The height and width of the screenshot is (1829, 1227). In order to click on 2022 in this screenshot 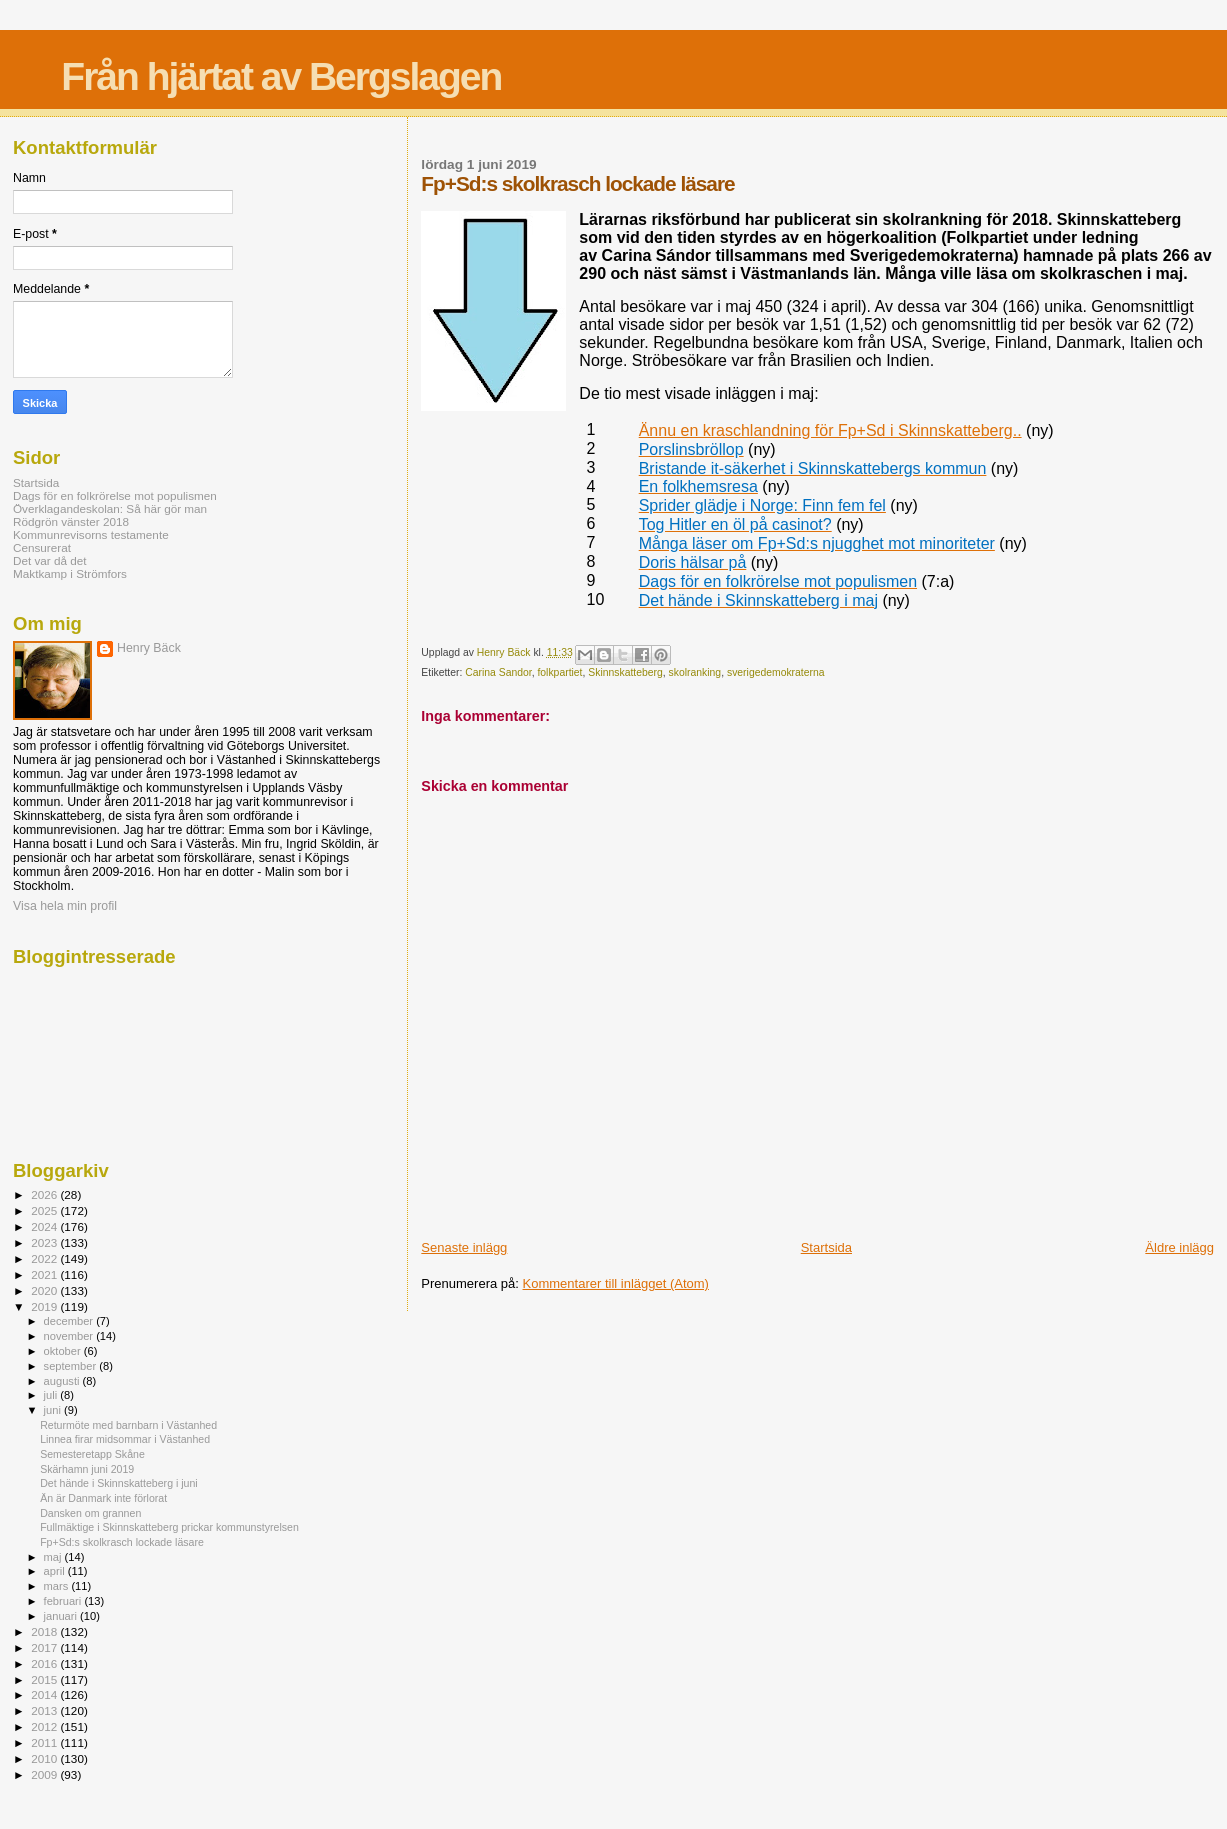, I will do `click(45, 1258)`.